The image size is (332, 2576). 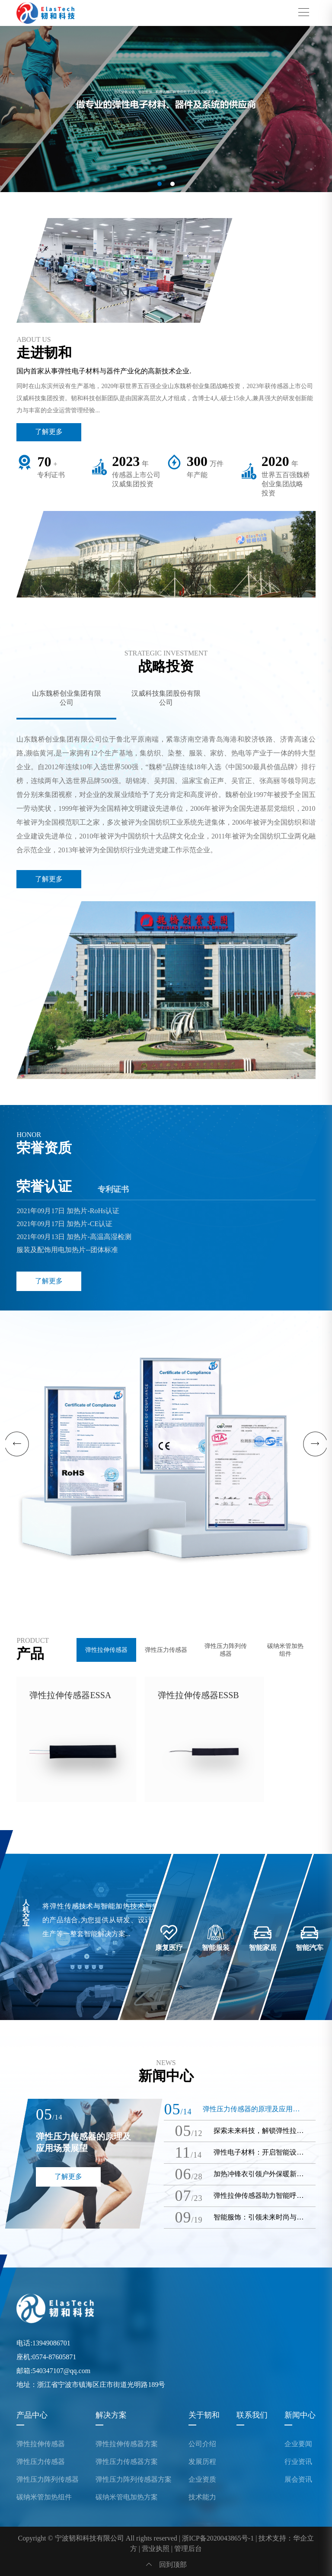 I want to click on 发展历程, so click(x=202, y=2461).